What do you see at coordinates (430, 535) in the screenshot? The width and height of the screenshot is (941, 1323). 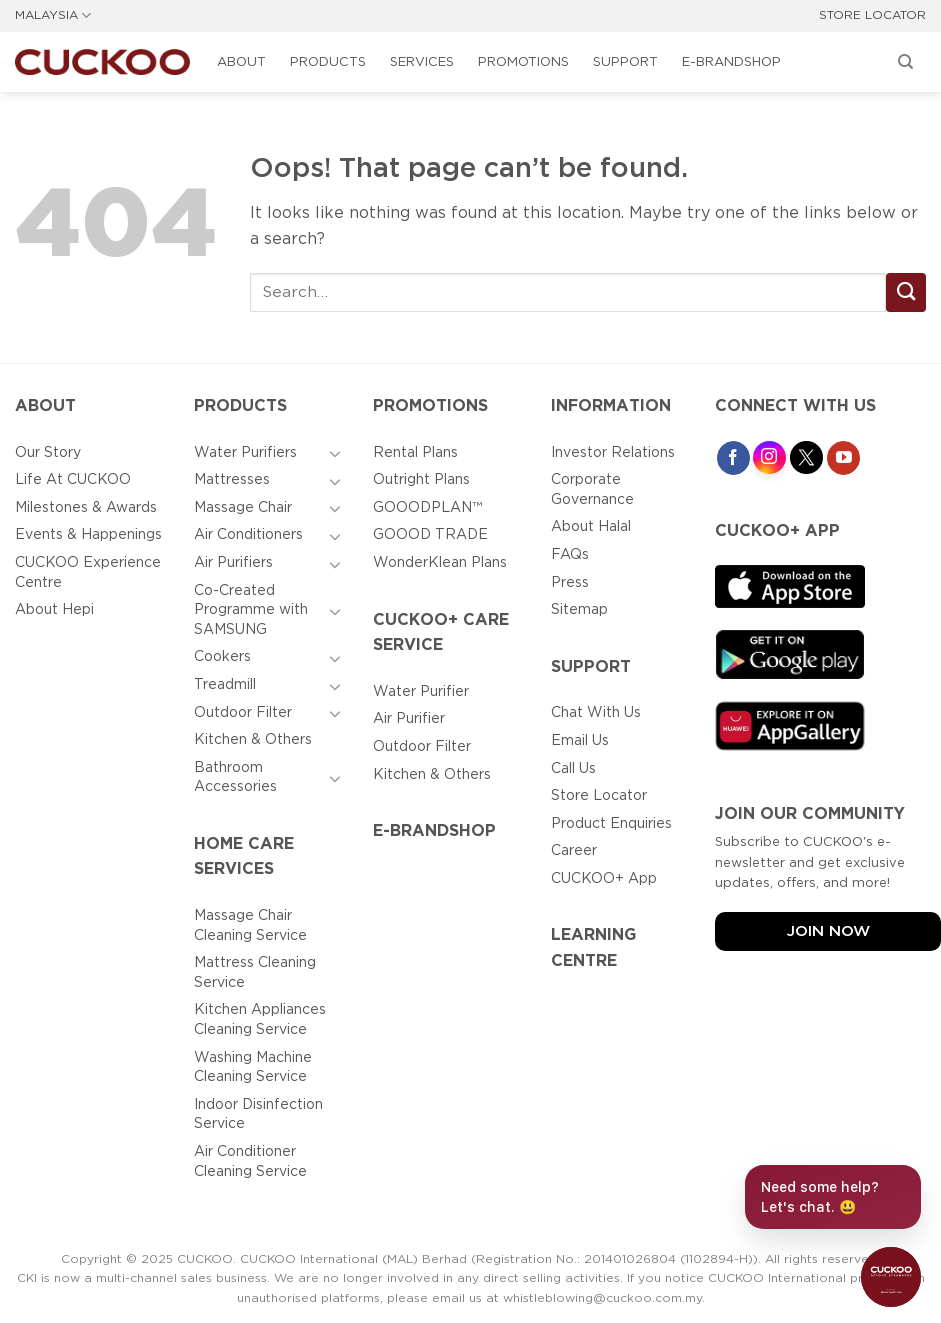 I see `GOOOD TRADE` at bounding box center [430, 535].